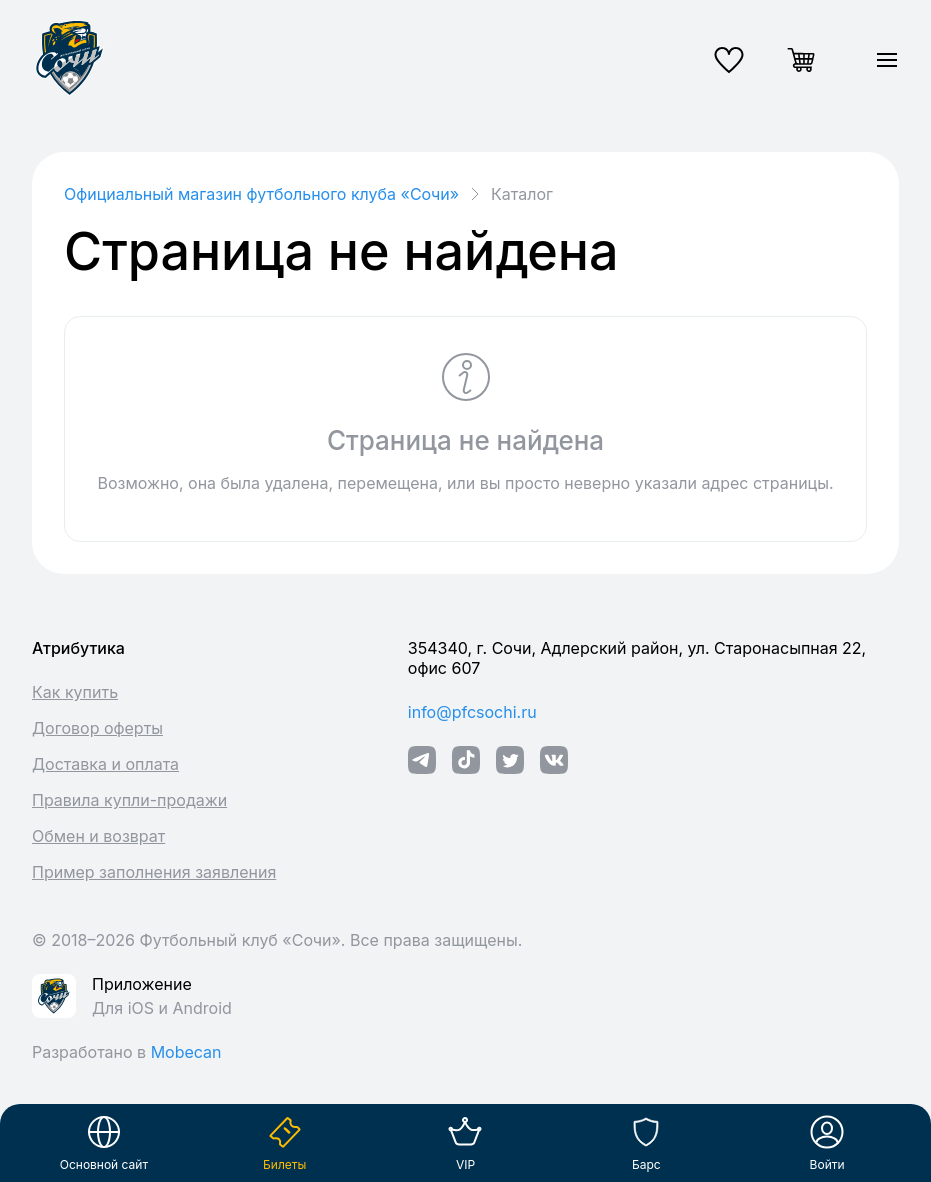 This screenshot has width=931, height=1182. I want to click on Правила купли-продажи, so click(129, 800).